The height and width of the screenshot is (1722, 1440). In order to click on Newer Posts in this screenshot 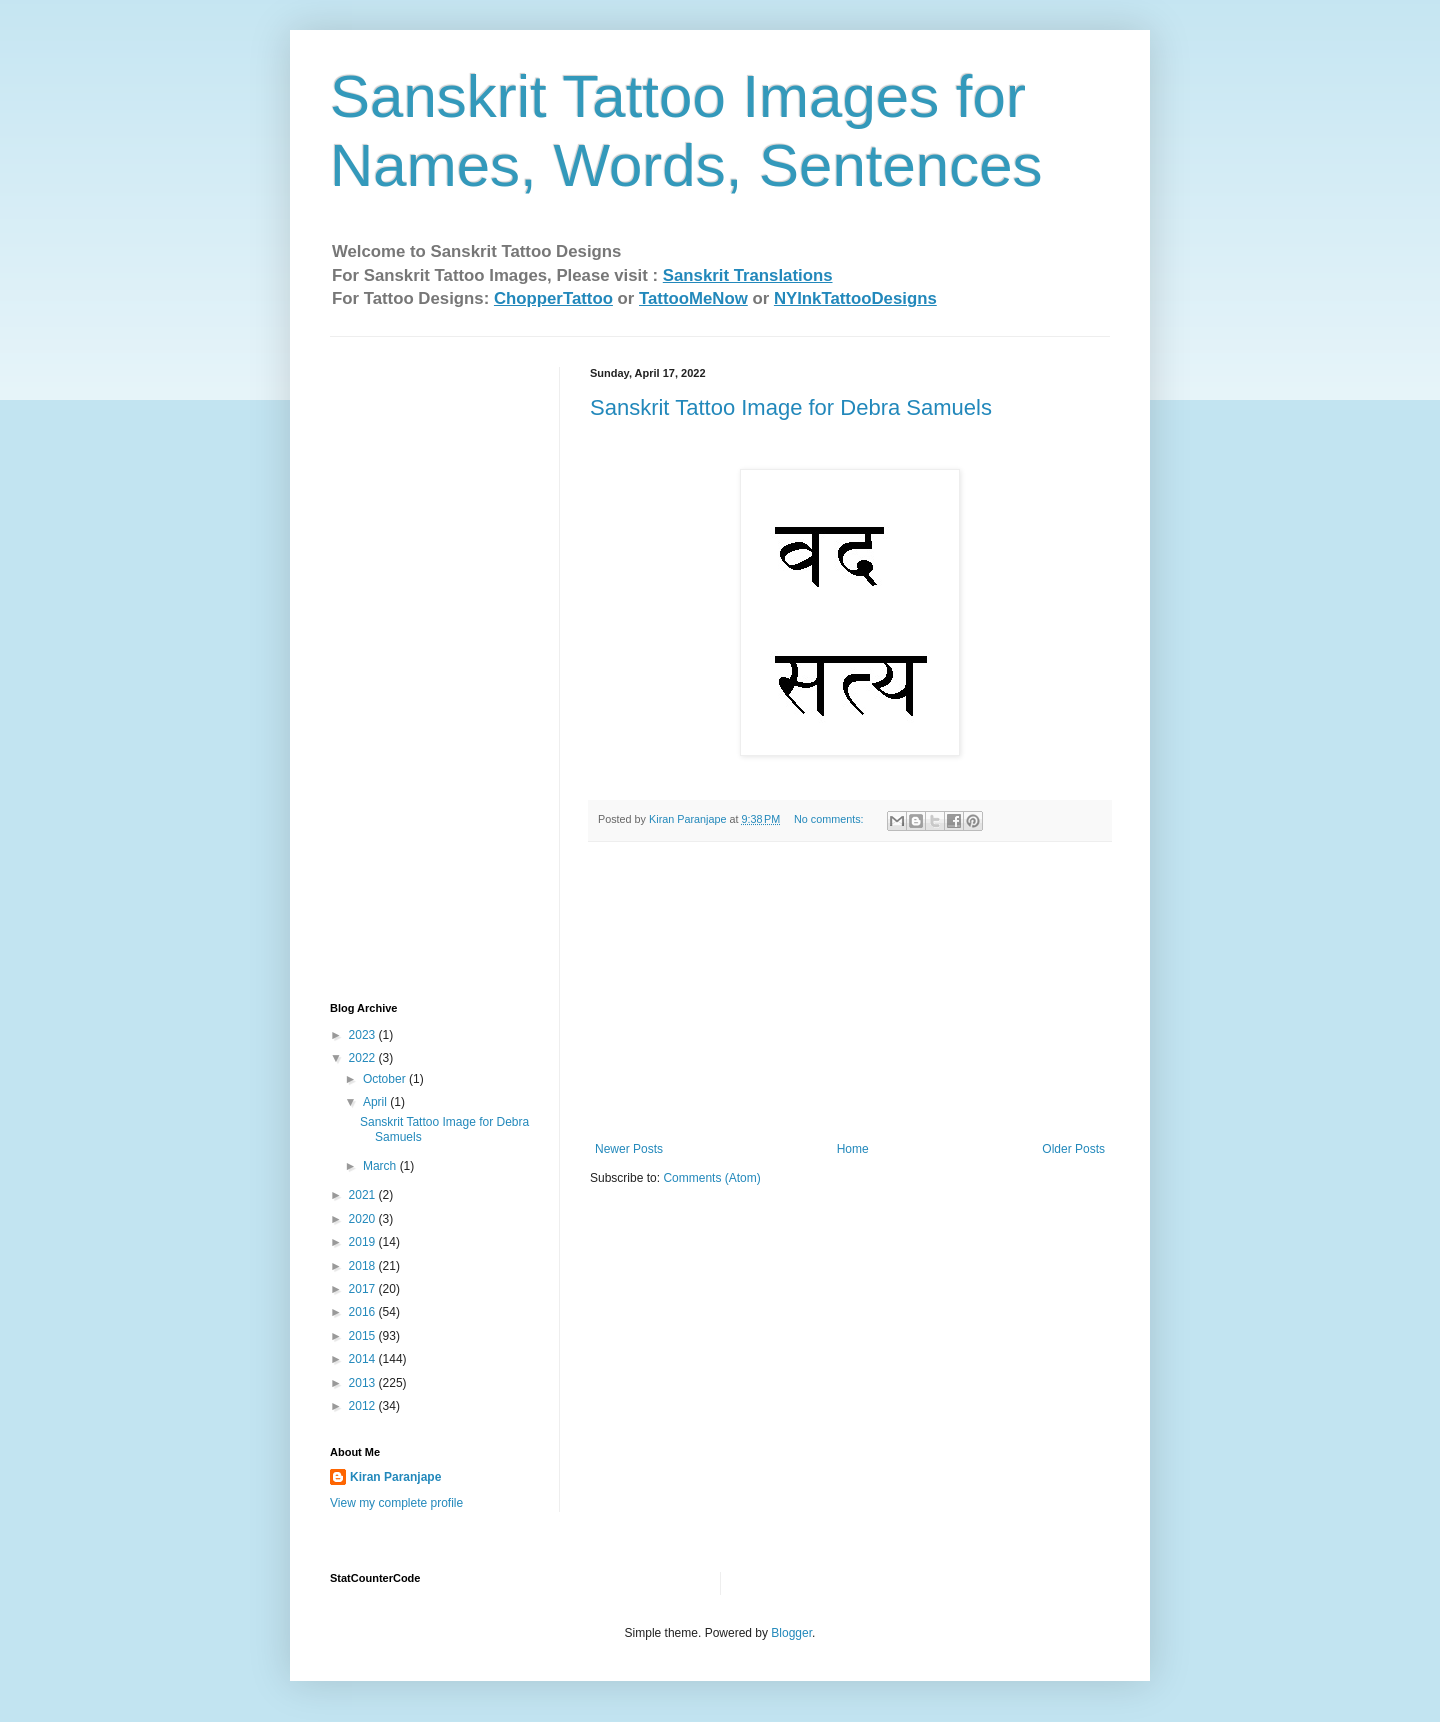, I will do `click(629, 1149)`.